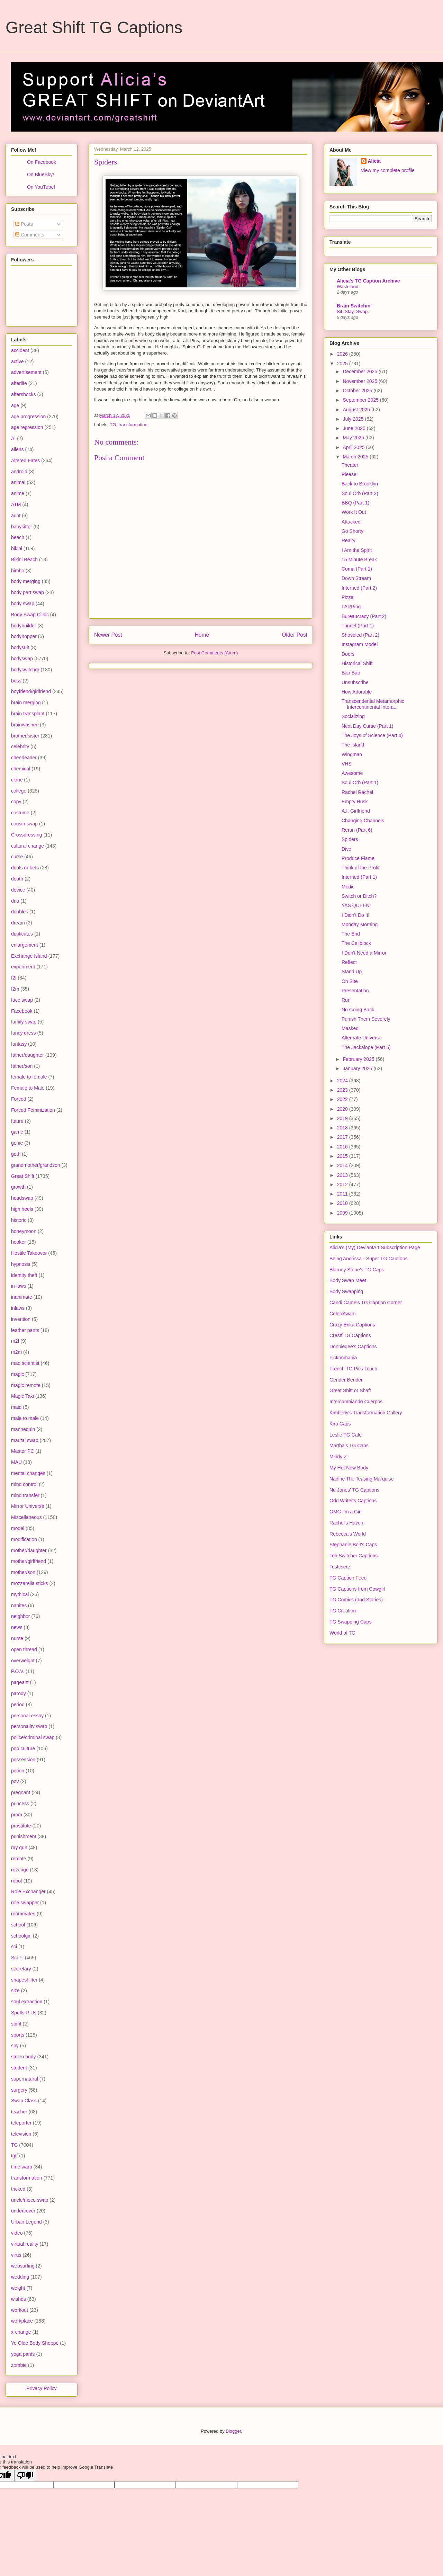 The image size is (443, 2576). What do you see at coordinates (374, 161) in the screenshot?
I see `Alicia` at bounding box center [374, 161].